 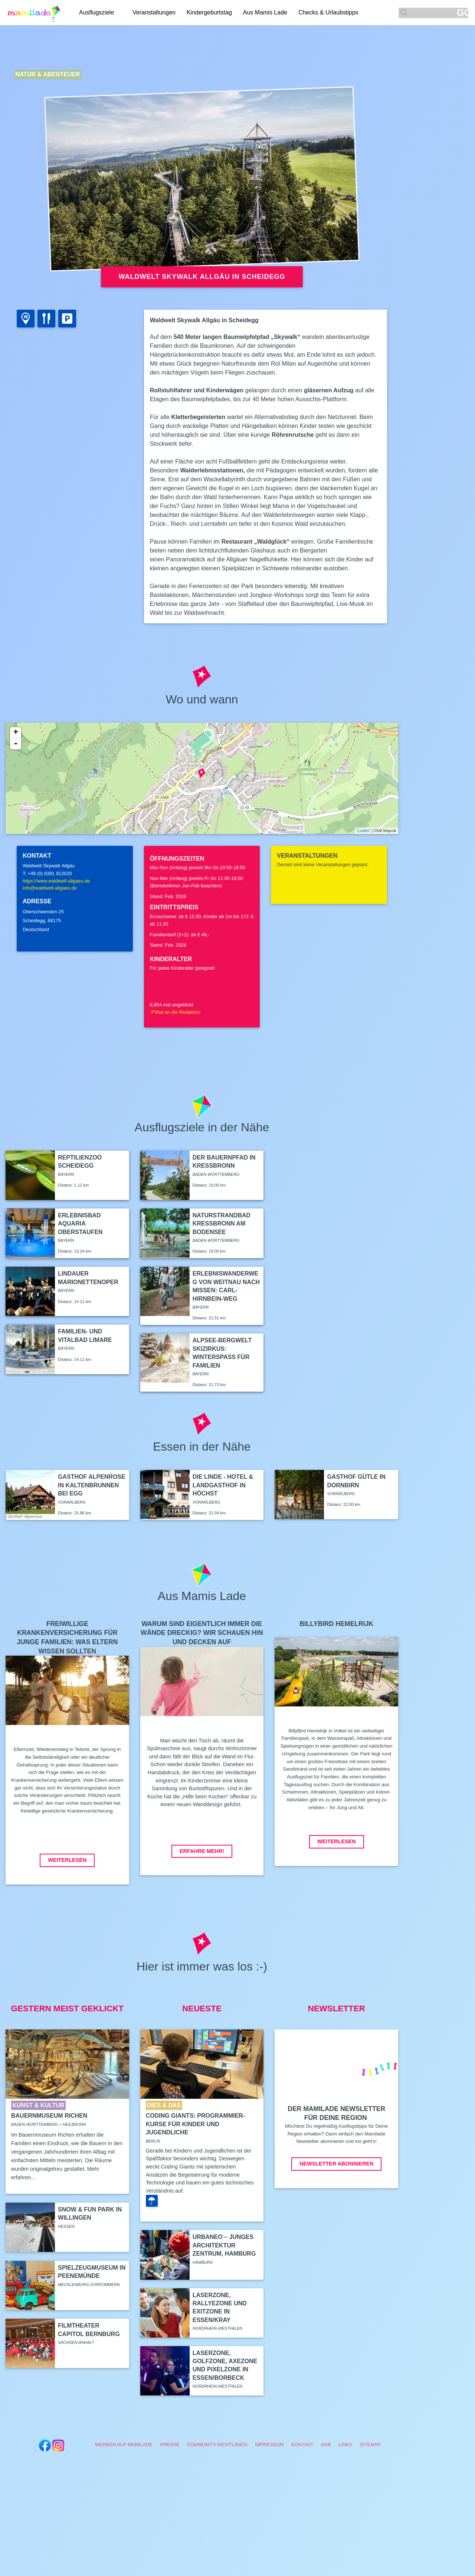 What do you see at coordinates (202, 1851) in the screenshot?
I see `Erfahre mehr!` at bounding box center [202, 1851].